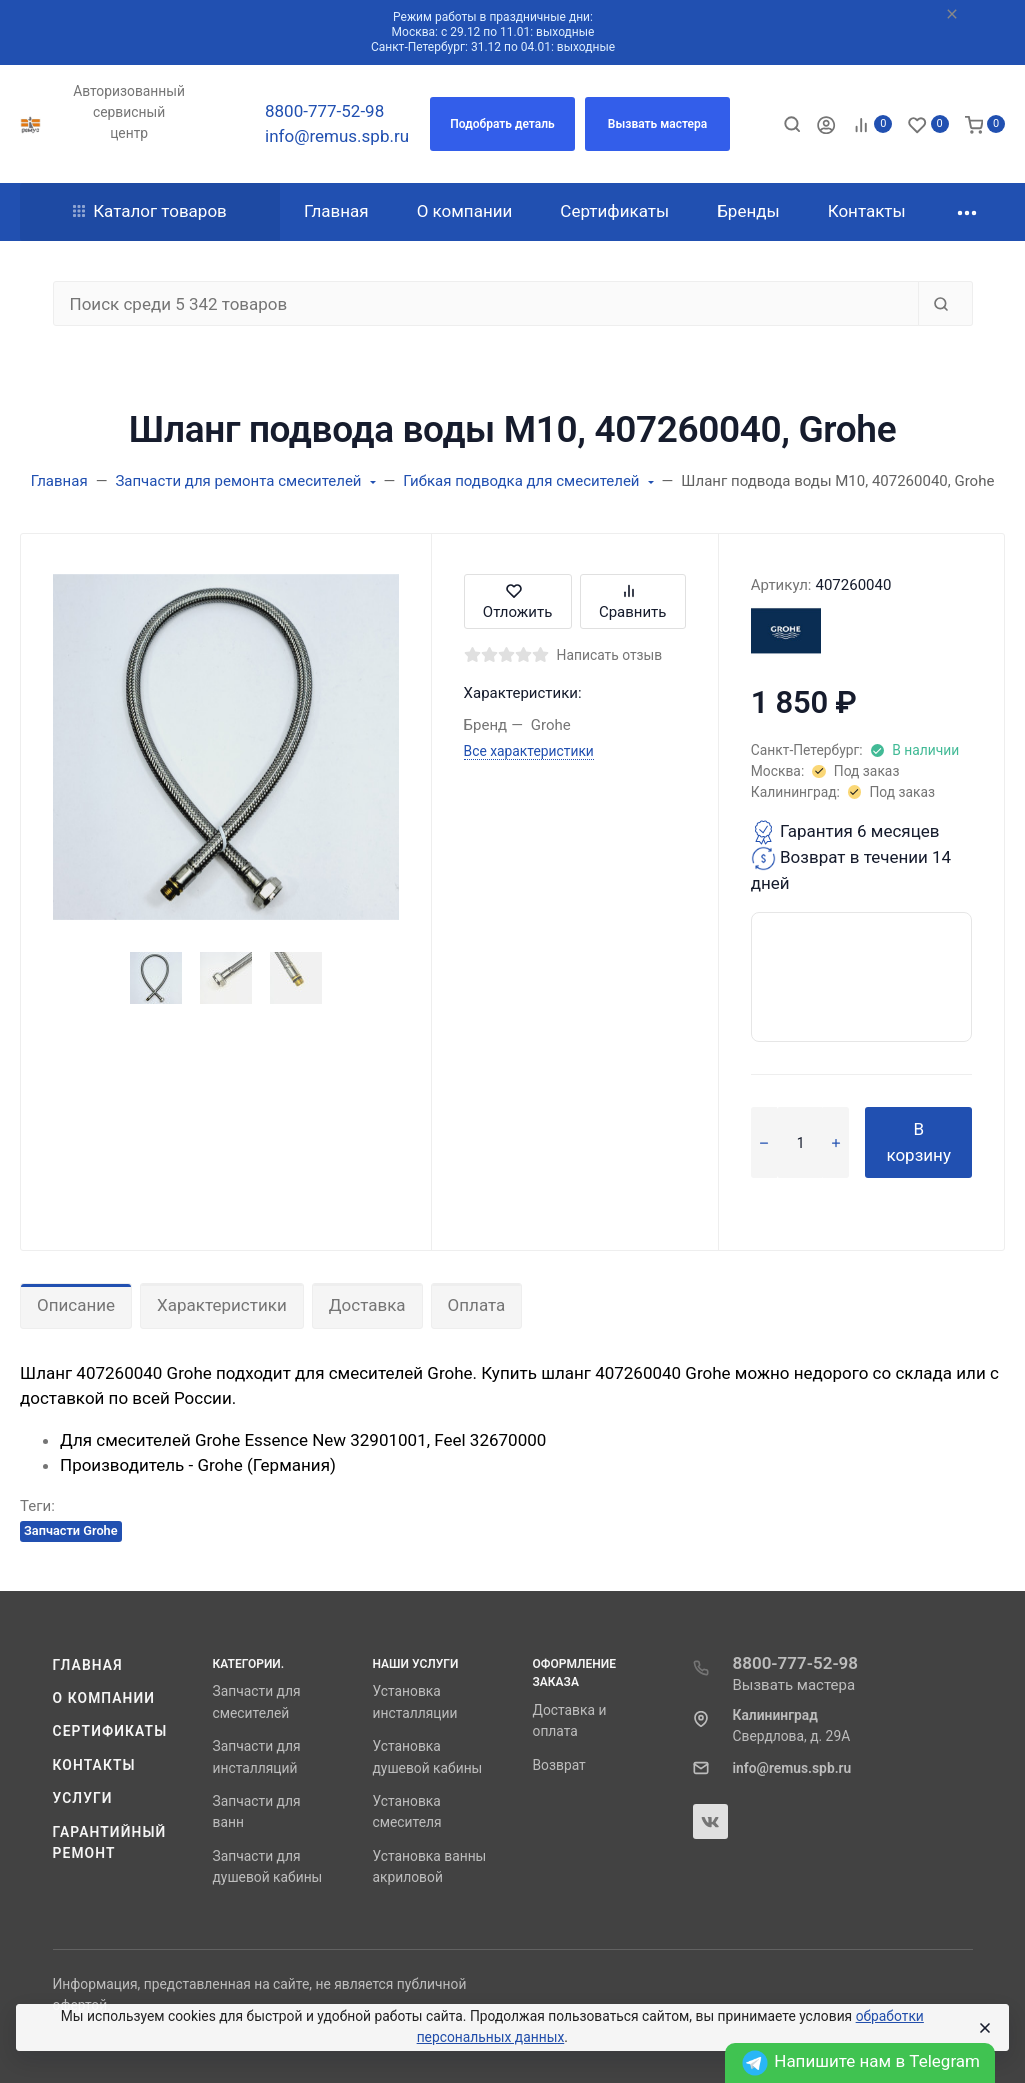 This screenshot has width=1025, height=2083. I want to click on Оплата, so click(477, 1305).